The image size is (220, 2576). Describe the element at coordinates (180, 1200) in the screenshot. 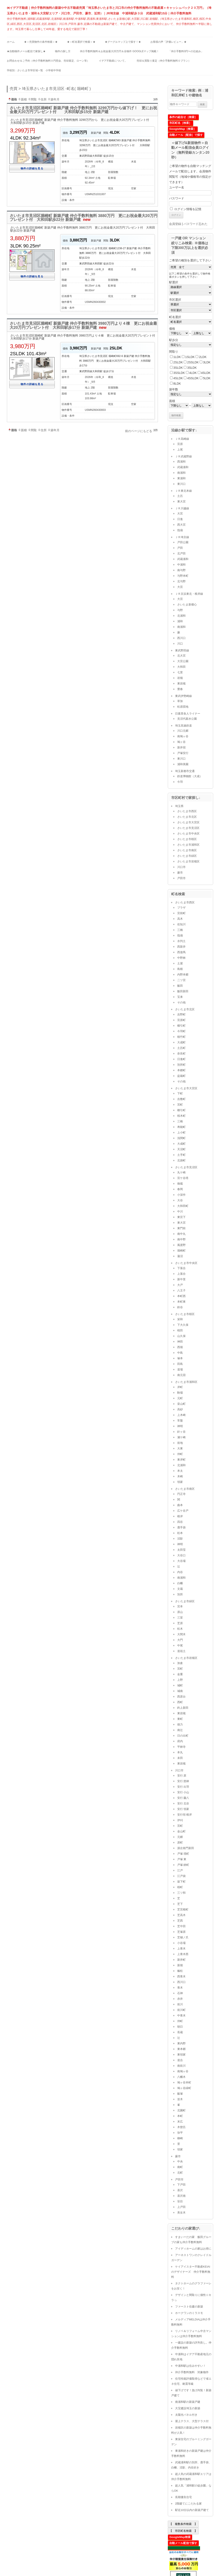

I see `大谷` at that location.